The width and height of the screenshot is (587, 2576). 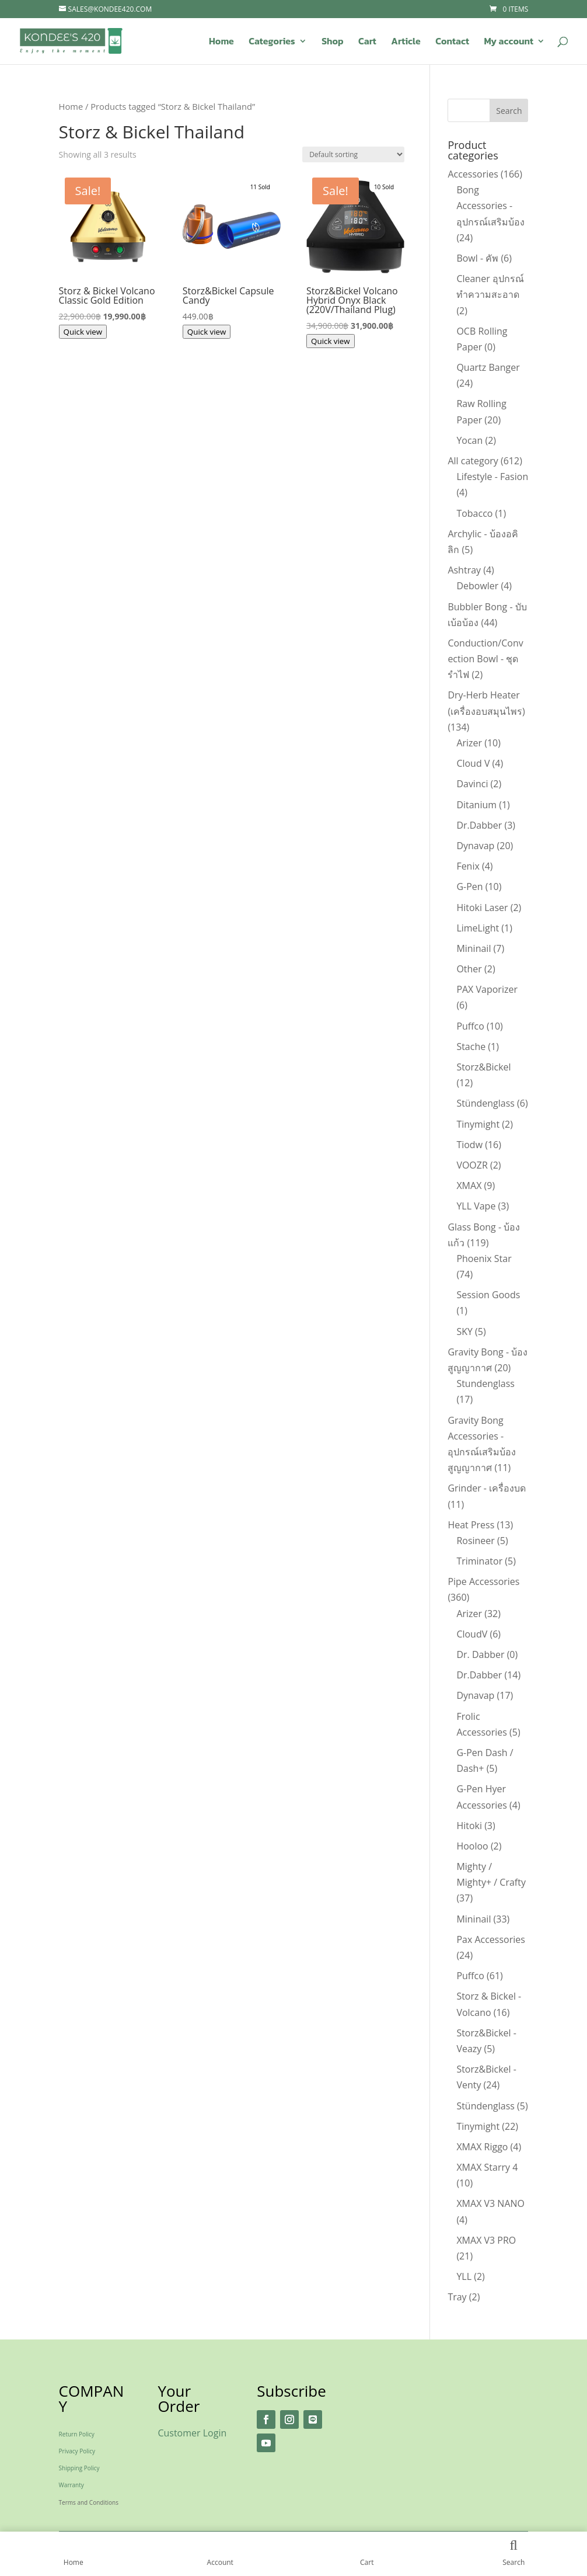 What do you see at coordinates (477, 585) in the screenshot?
I see `Debowler` at bounding box center [477, 585].